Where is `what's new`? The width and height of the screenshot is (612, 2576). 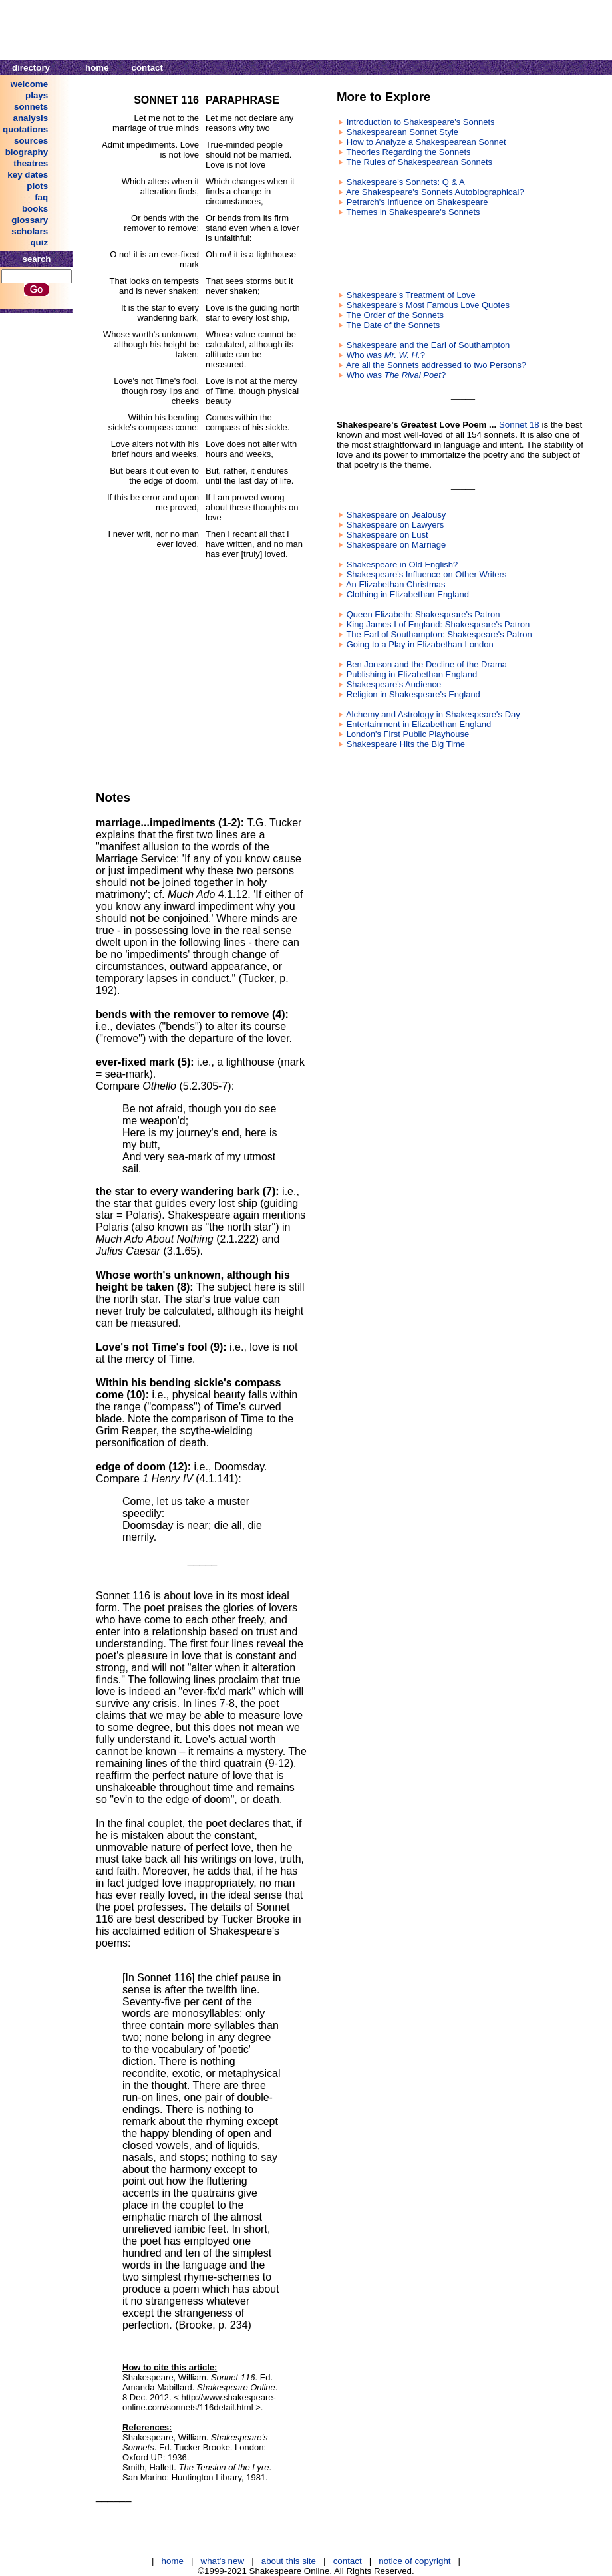
what's new is located at coordinates (223, 2561).